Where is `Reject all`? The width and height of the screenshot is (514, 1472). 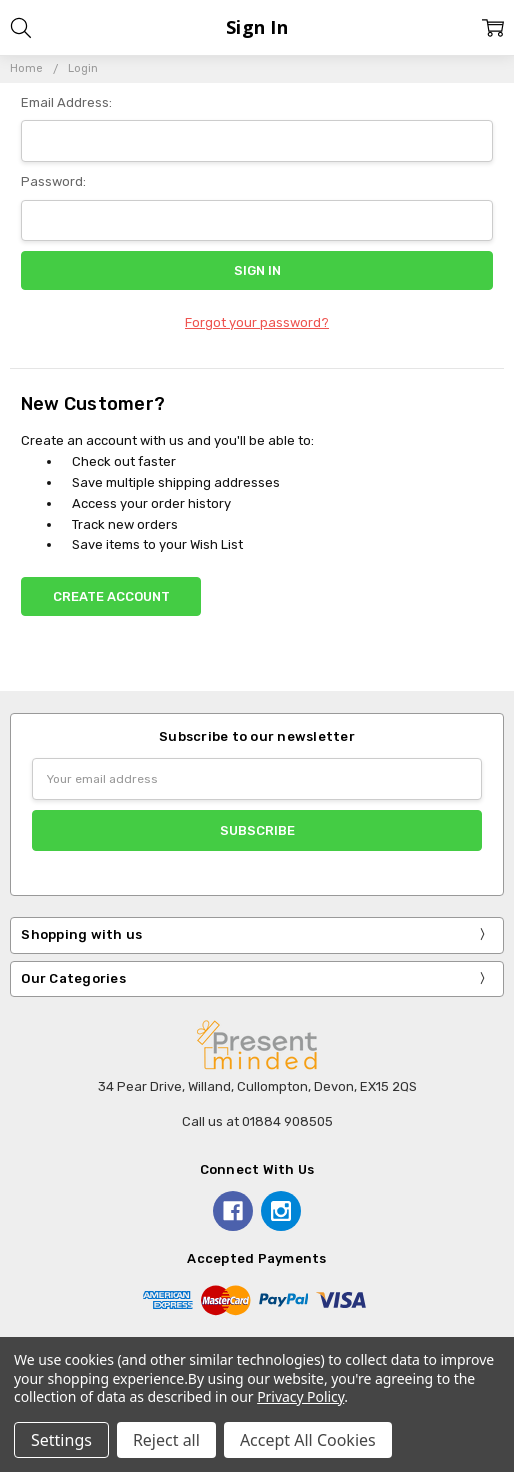 Reject all is located at coordinates (166, 1440).